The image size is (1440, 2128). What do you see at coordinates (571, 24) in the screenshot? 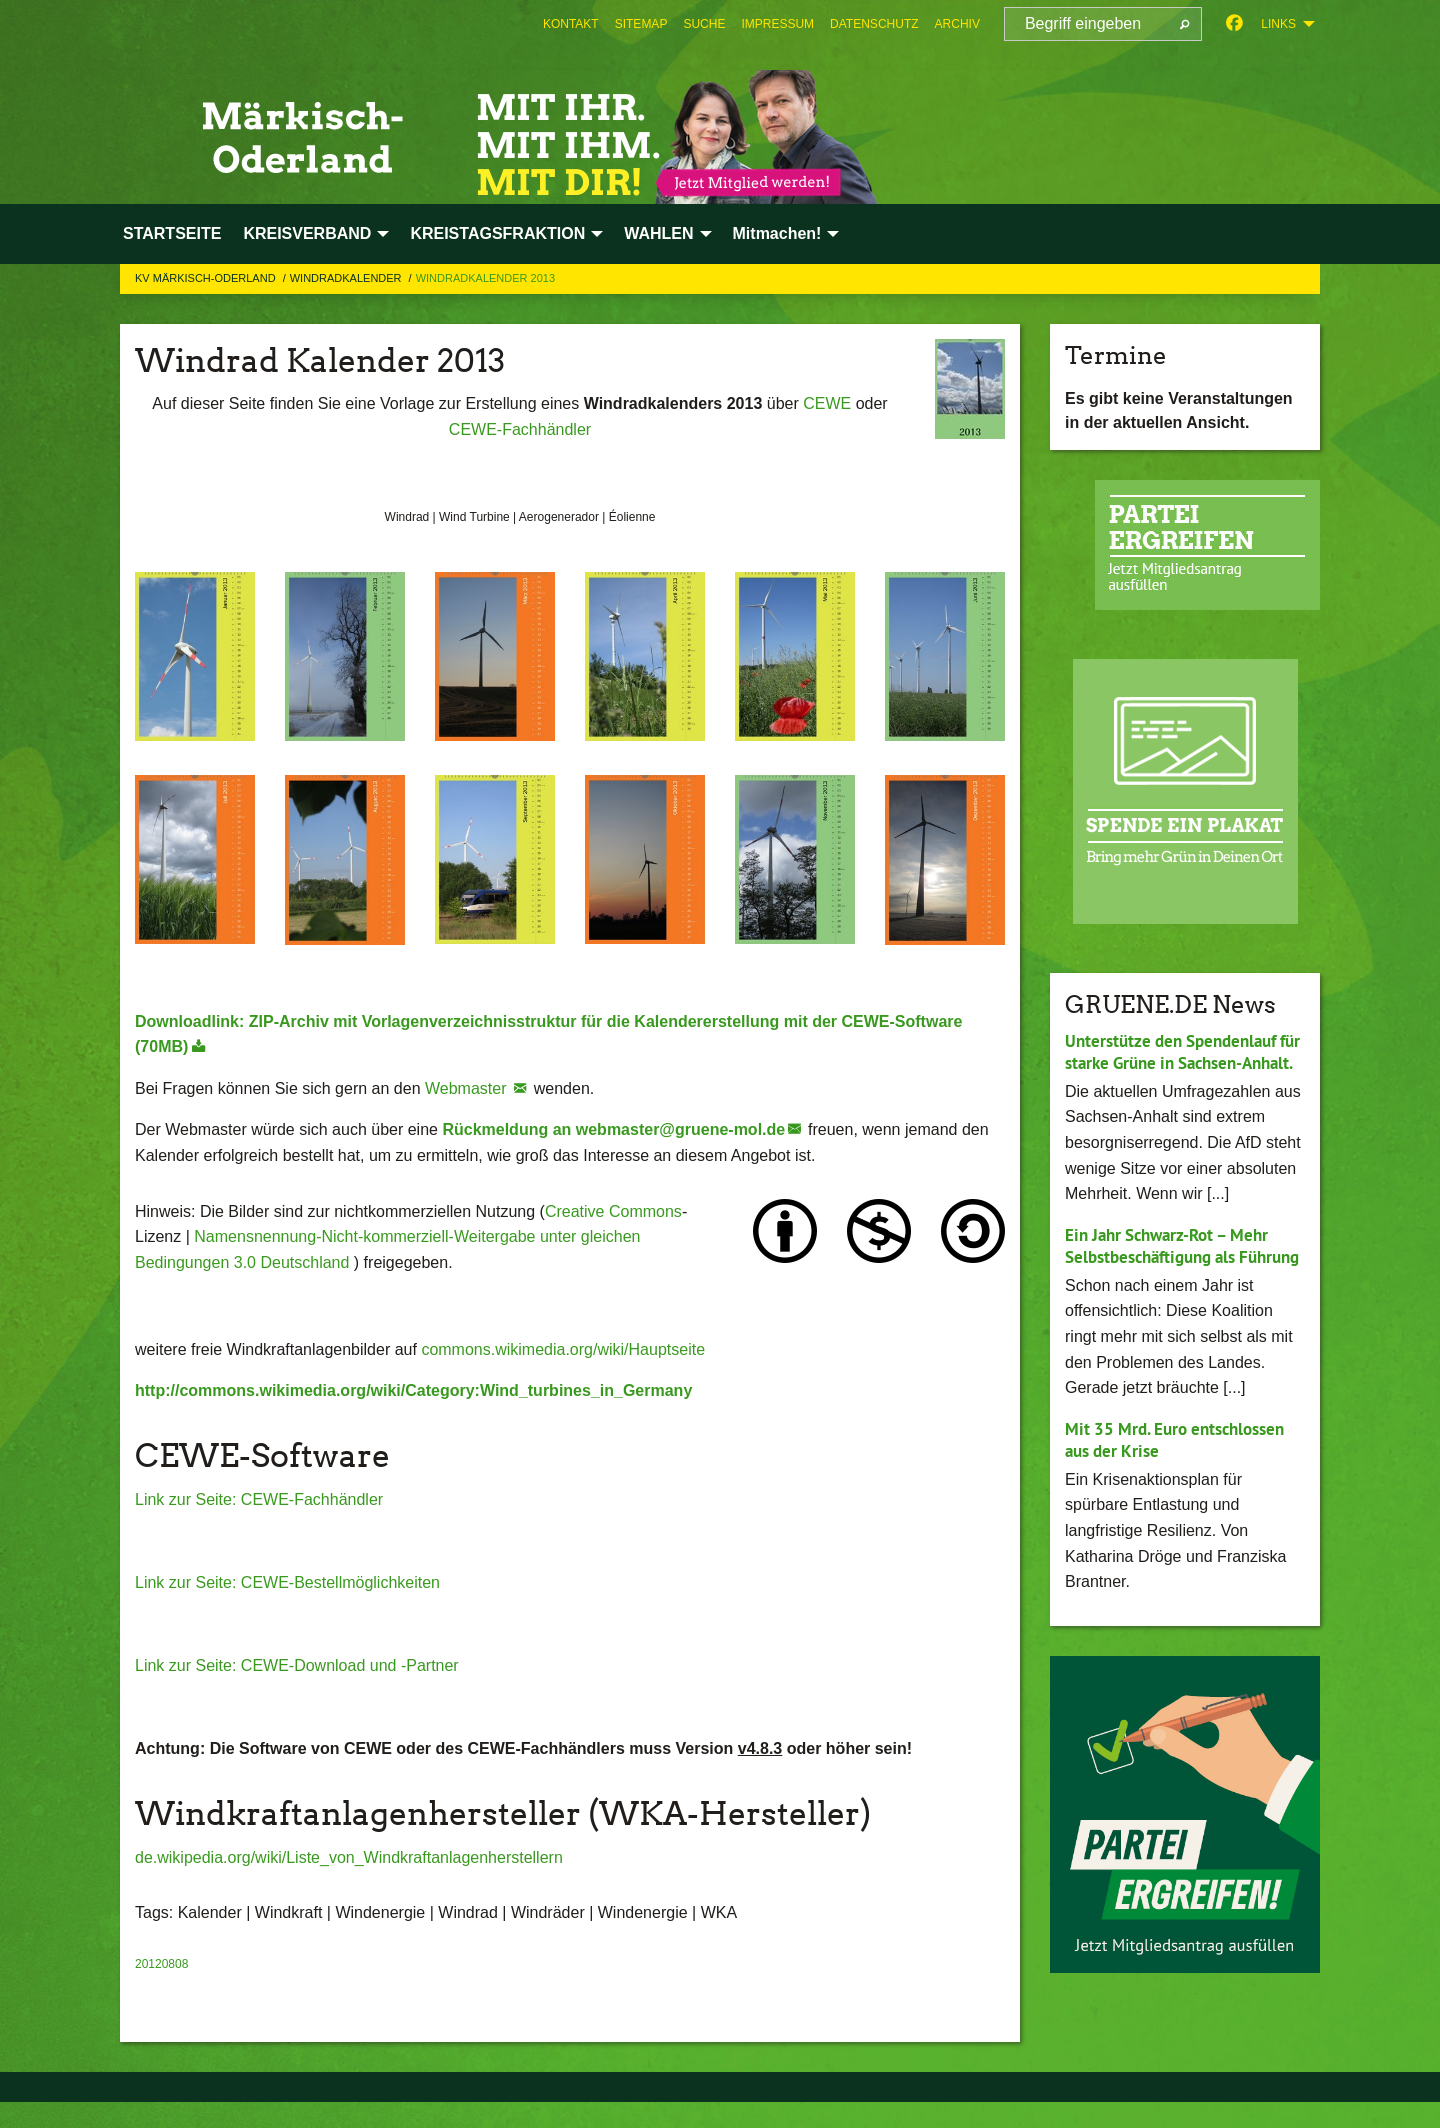
I see `Kontakt` at bounding box center [571, 24].